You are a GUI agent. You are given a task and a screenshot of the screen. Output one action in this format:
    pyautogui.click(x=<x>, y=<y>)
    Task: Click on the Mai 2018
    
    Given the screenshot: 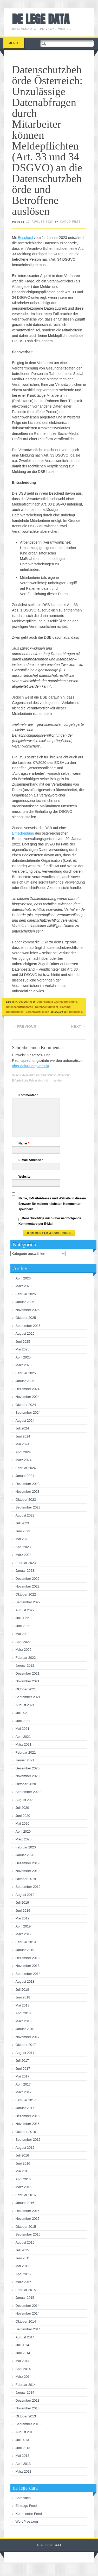 What is the action you would take?
    pyautogui.click(x=22, y=2005)
    